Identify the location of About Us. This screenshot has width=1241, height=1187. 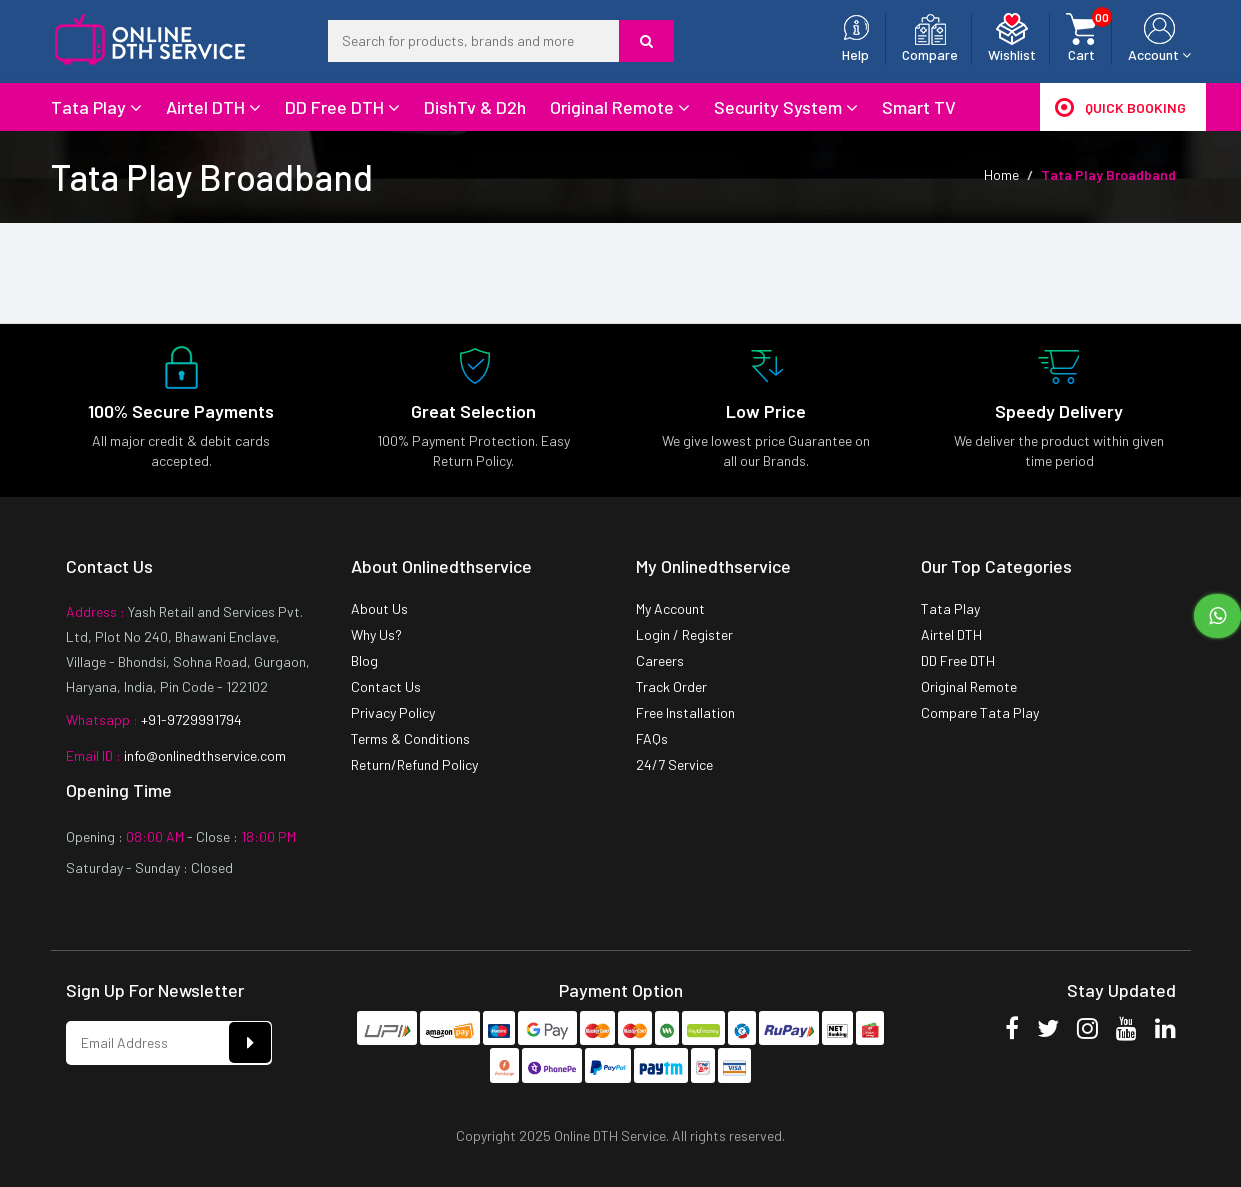
(379, 608).